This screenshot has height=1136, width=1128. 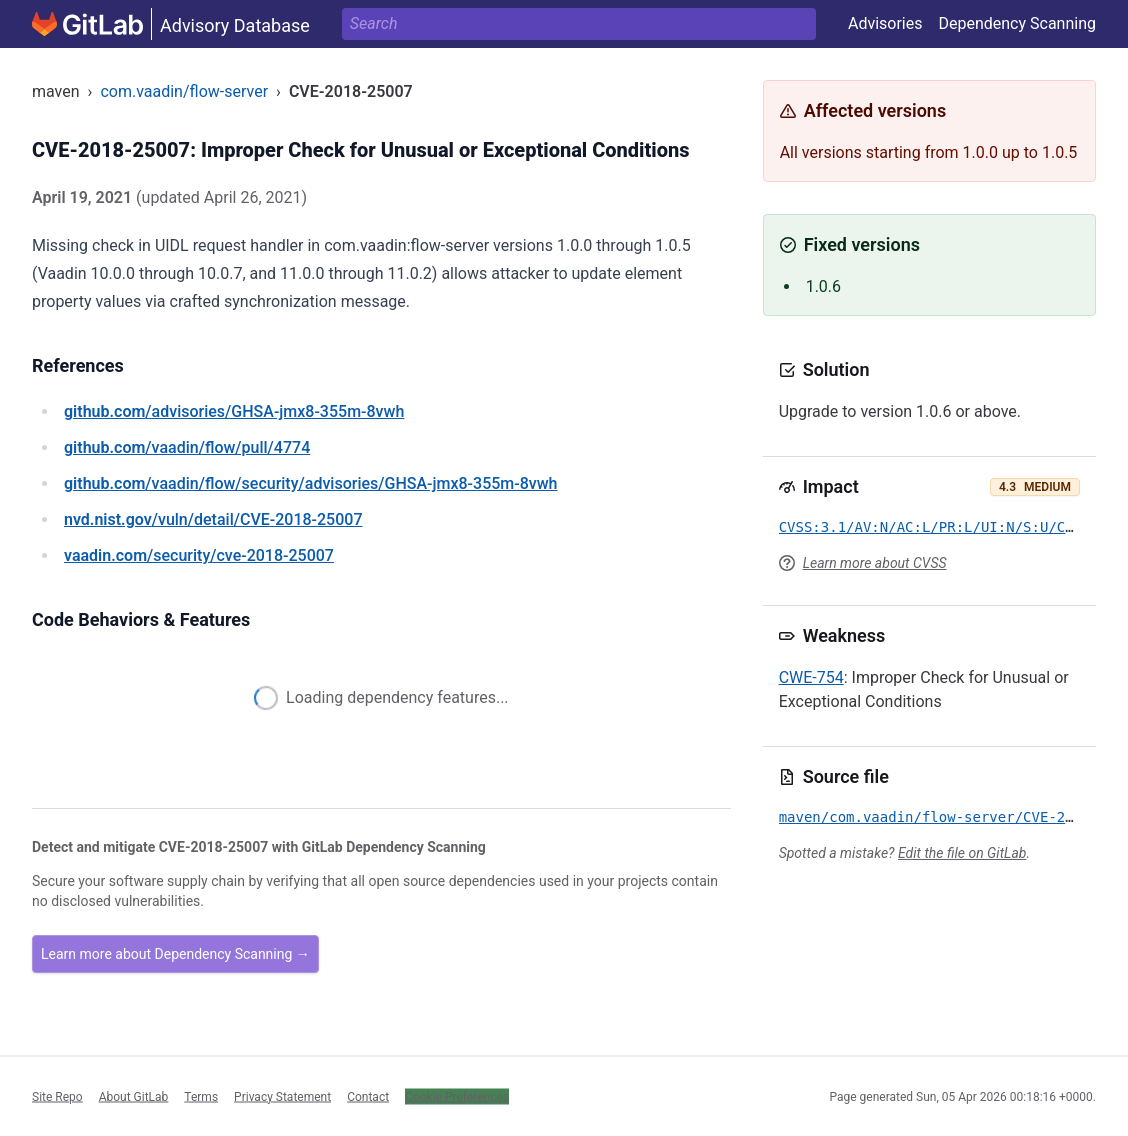 What do you see at coordinates (134, 1096) in the screenshot?
I see `About GitLab` at bounding box center [134, 1096].